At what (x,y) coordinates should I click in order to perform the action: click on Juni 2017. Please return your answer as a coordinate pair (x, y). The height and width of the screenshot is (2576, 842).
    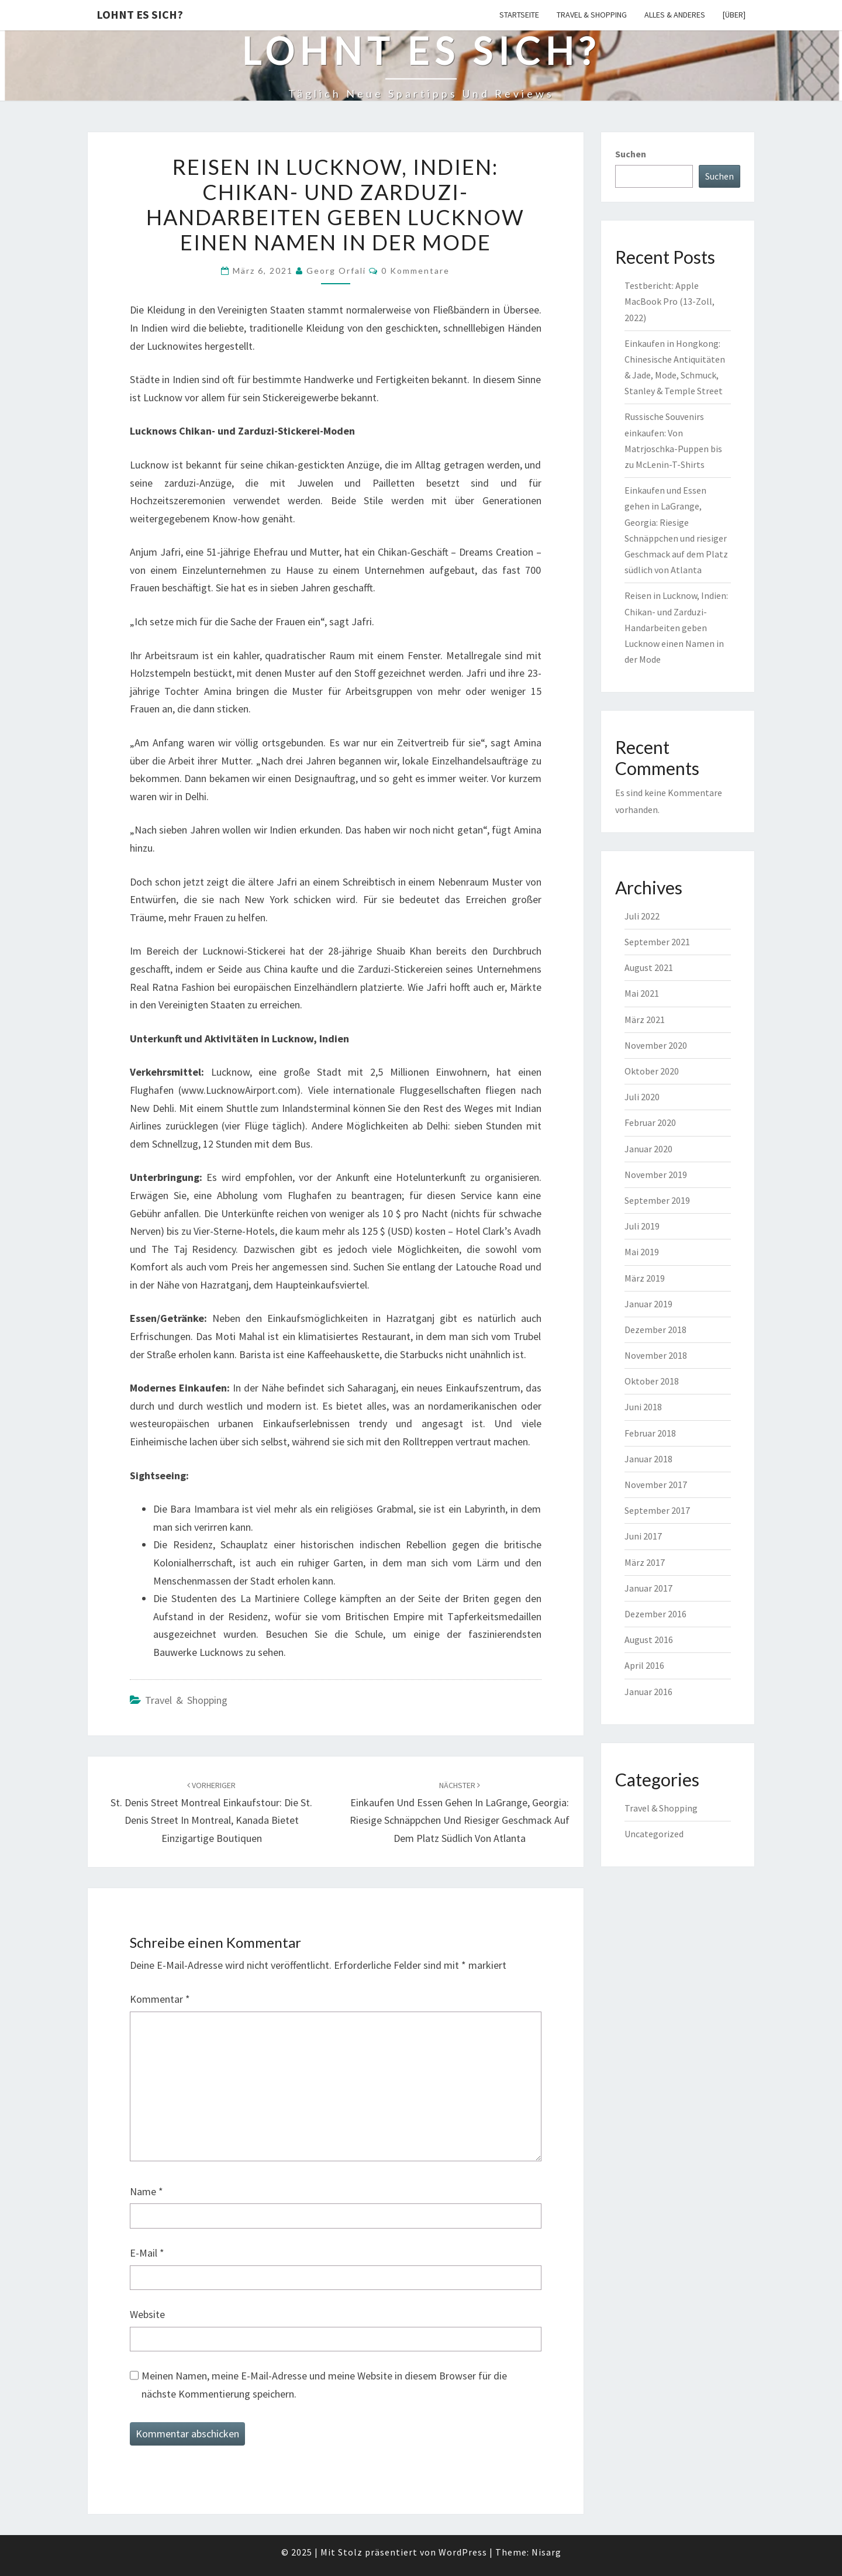
    Looking at the image, I should click on (643, 1536).